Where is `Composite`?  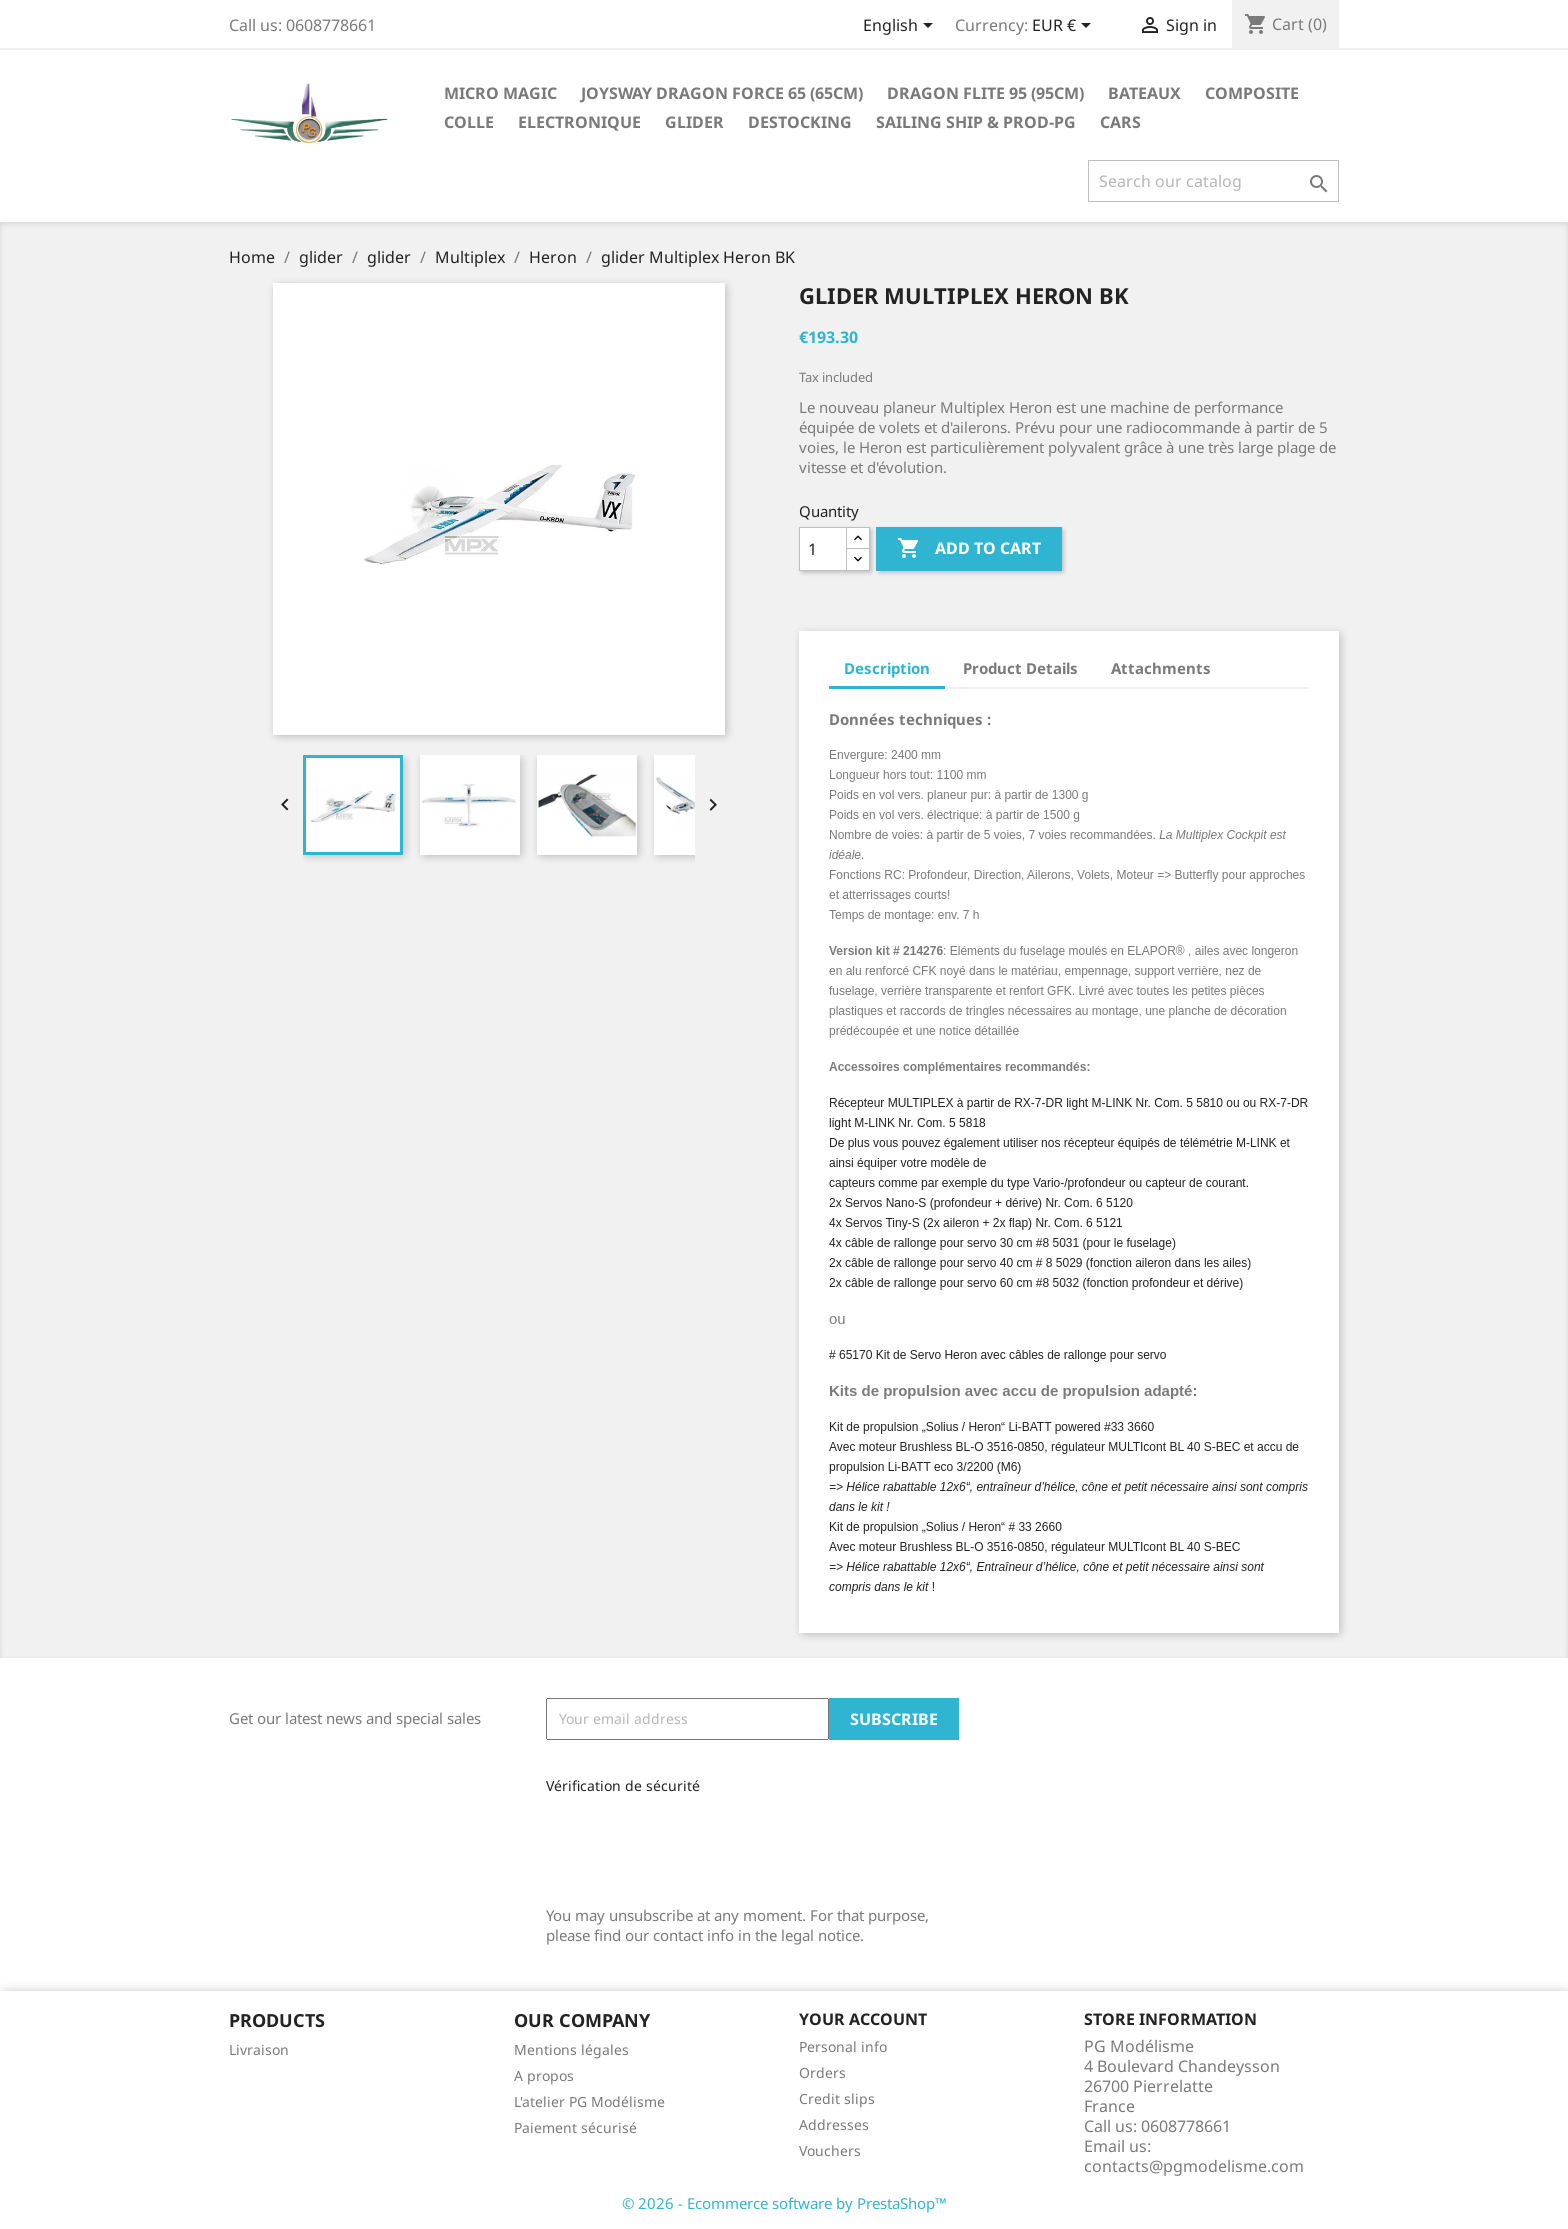
Composite is located at coordinates (1252, 93).